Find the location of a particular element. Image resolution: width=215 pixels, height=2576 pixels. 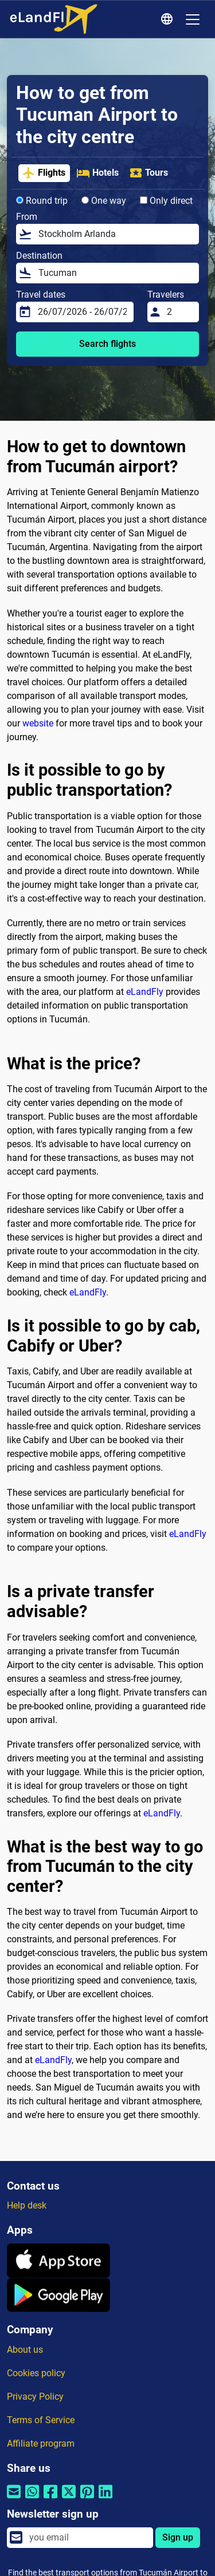

eLandFly is located at coordinates (144, 991).